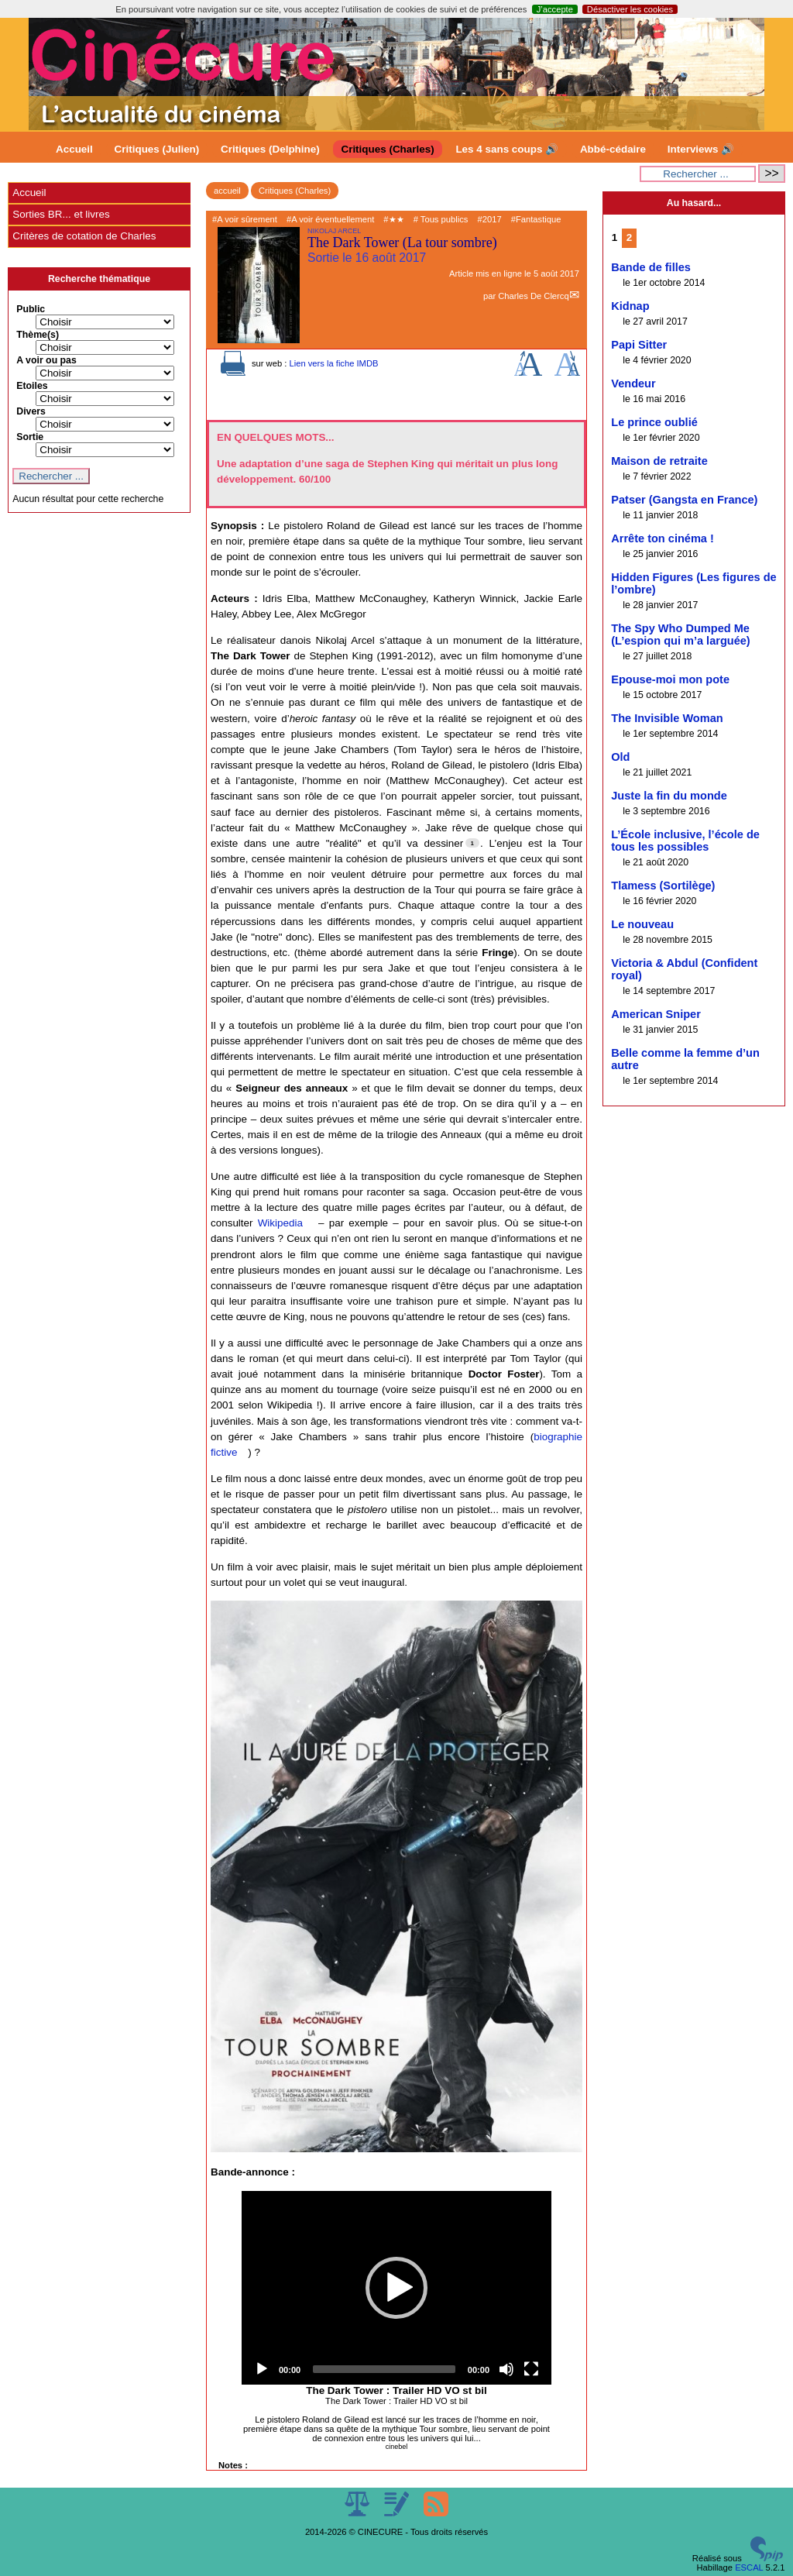 The width and height of the screenshot is (793, 2576). What do you see at coordinates (396, 2288) in the screenshot?
I see `[button]` at bounding box center [396, 2288].